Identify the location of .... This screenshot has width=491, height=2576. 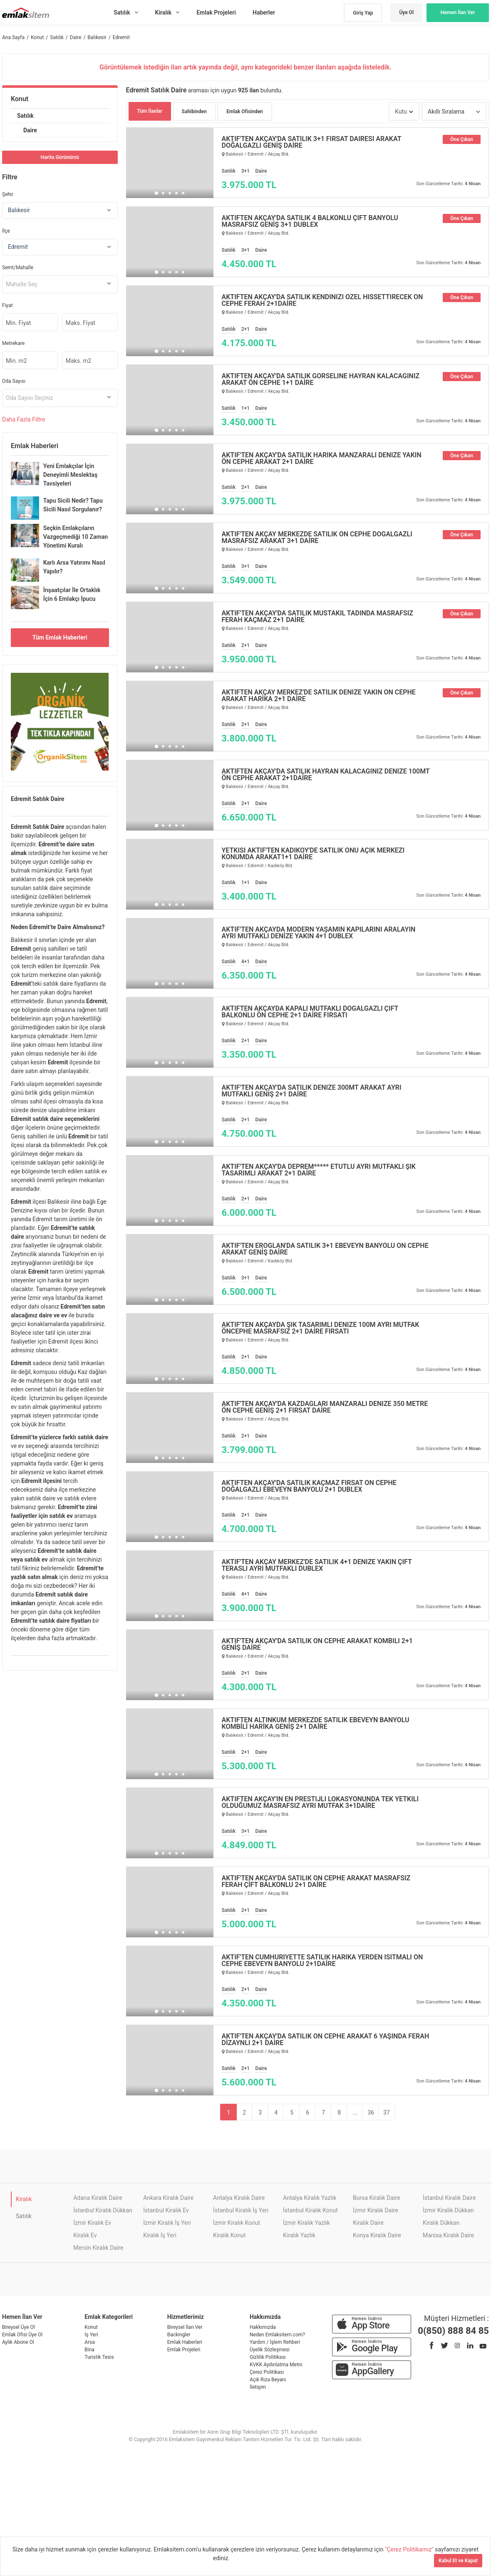
(355, 2112).